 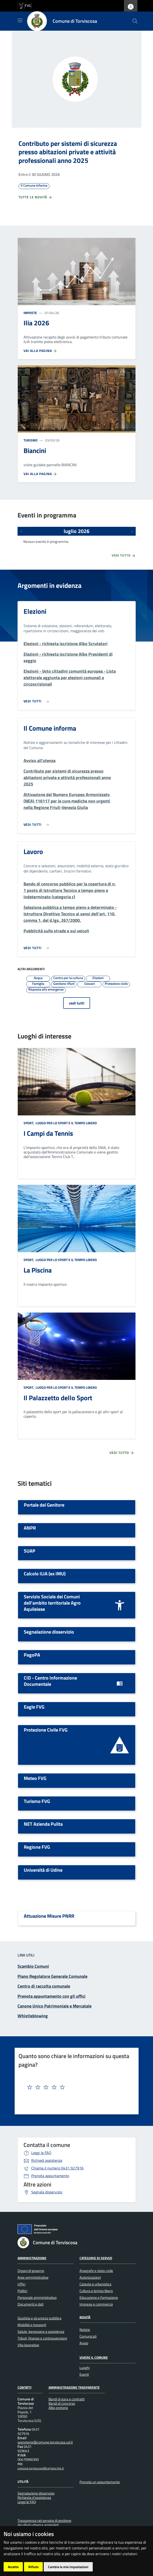 What do you see at coordinates (35, 1778) in the screenshot?
I see `Meteo FVG` at bounding box center [35, 1778].